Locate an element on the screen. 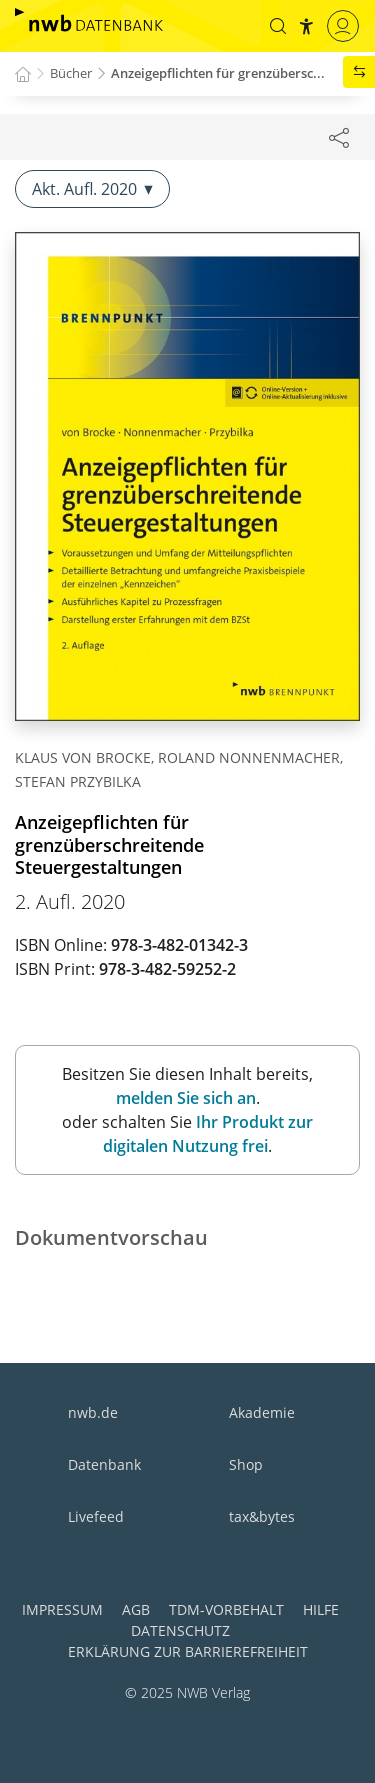 The width and height of the screenshot is (375, 1783). [Dokument teilen] is located at coordinates (339, 137).